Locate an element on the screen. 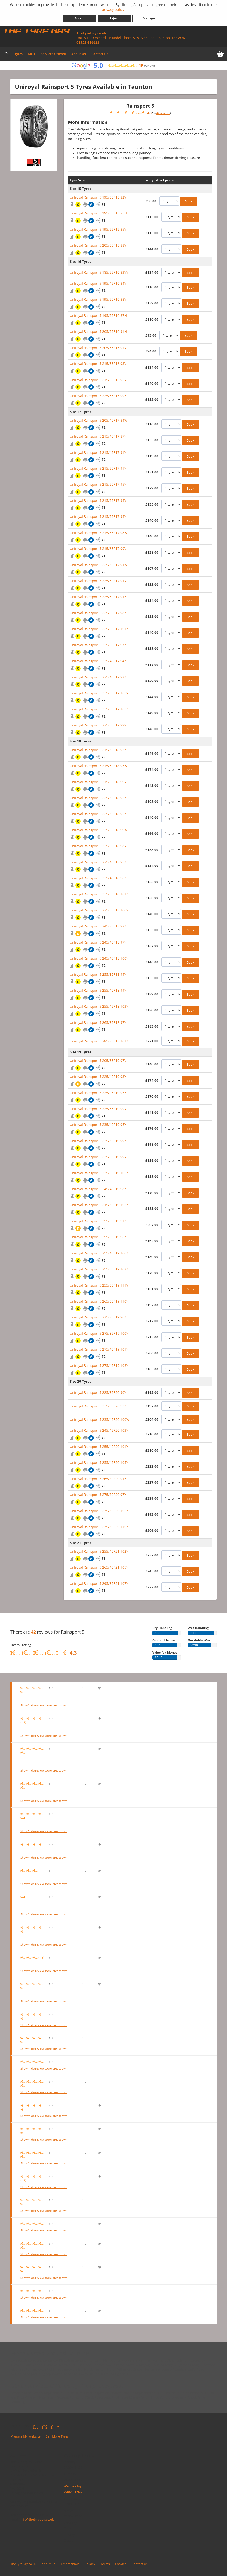 Image resolution: width=227 pixels, height=2576 pixels. Uniroyal Rainsport 5 205/55R16 91V [View Uniroyal Rainsport 5] is located at coordinates (98, 347).